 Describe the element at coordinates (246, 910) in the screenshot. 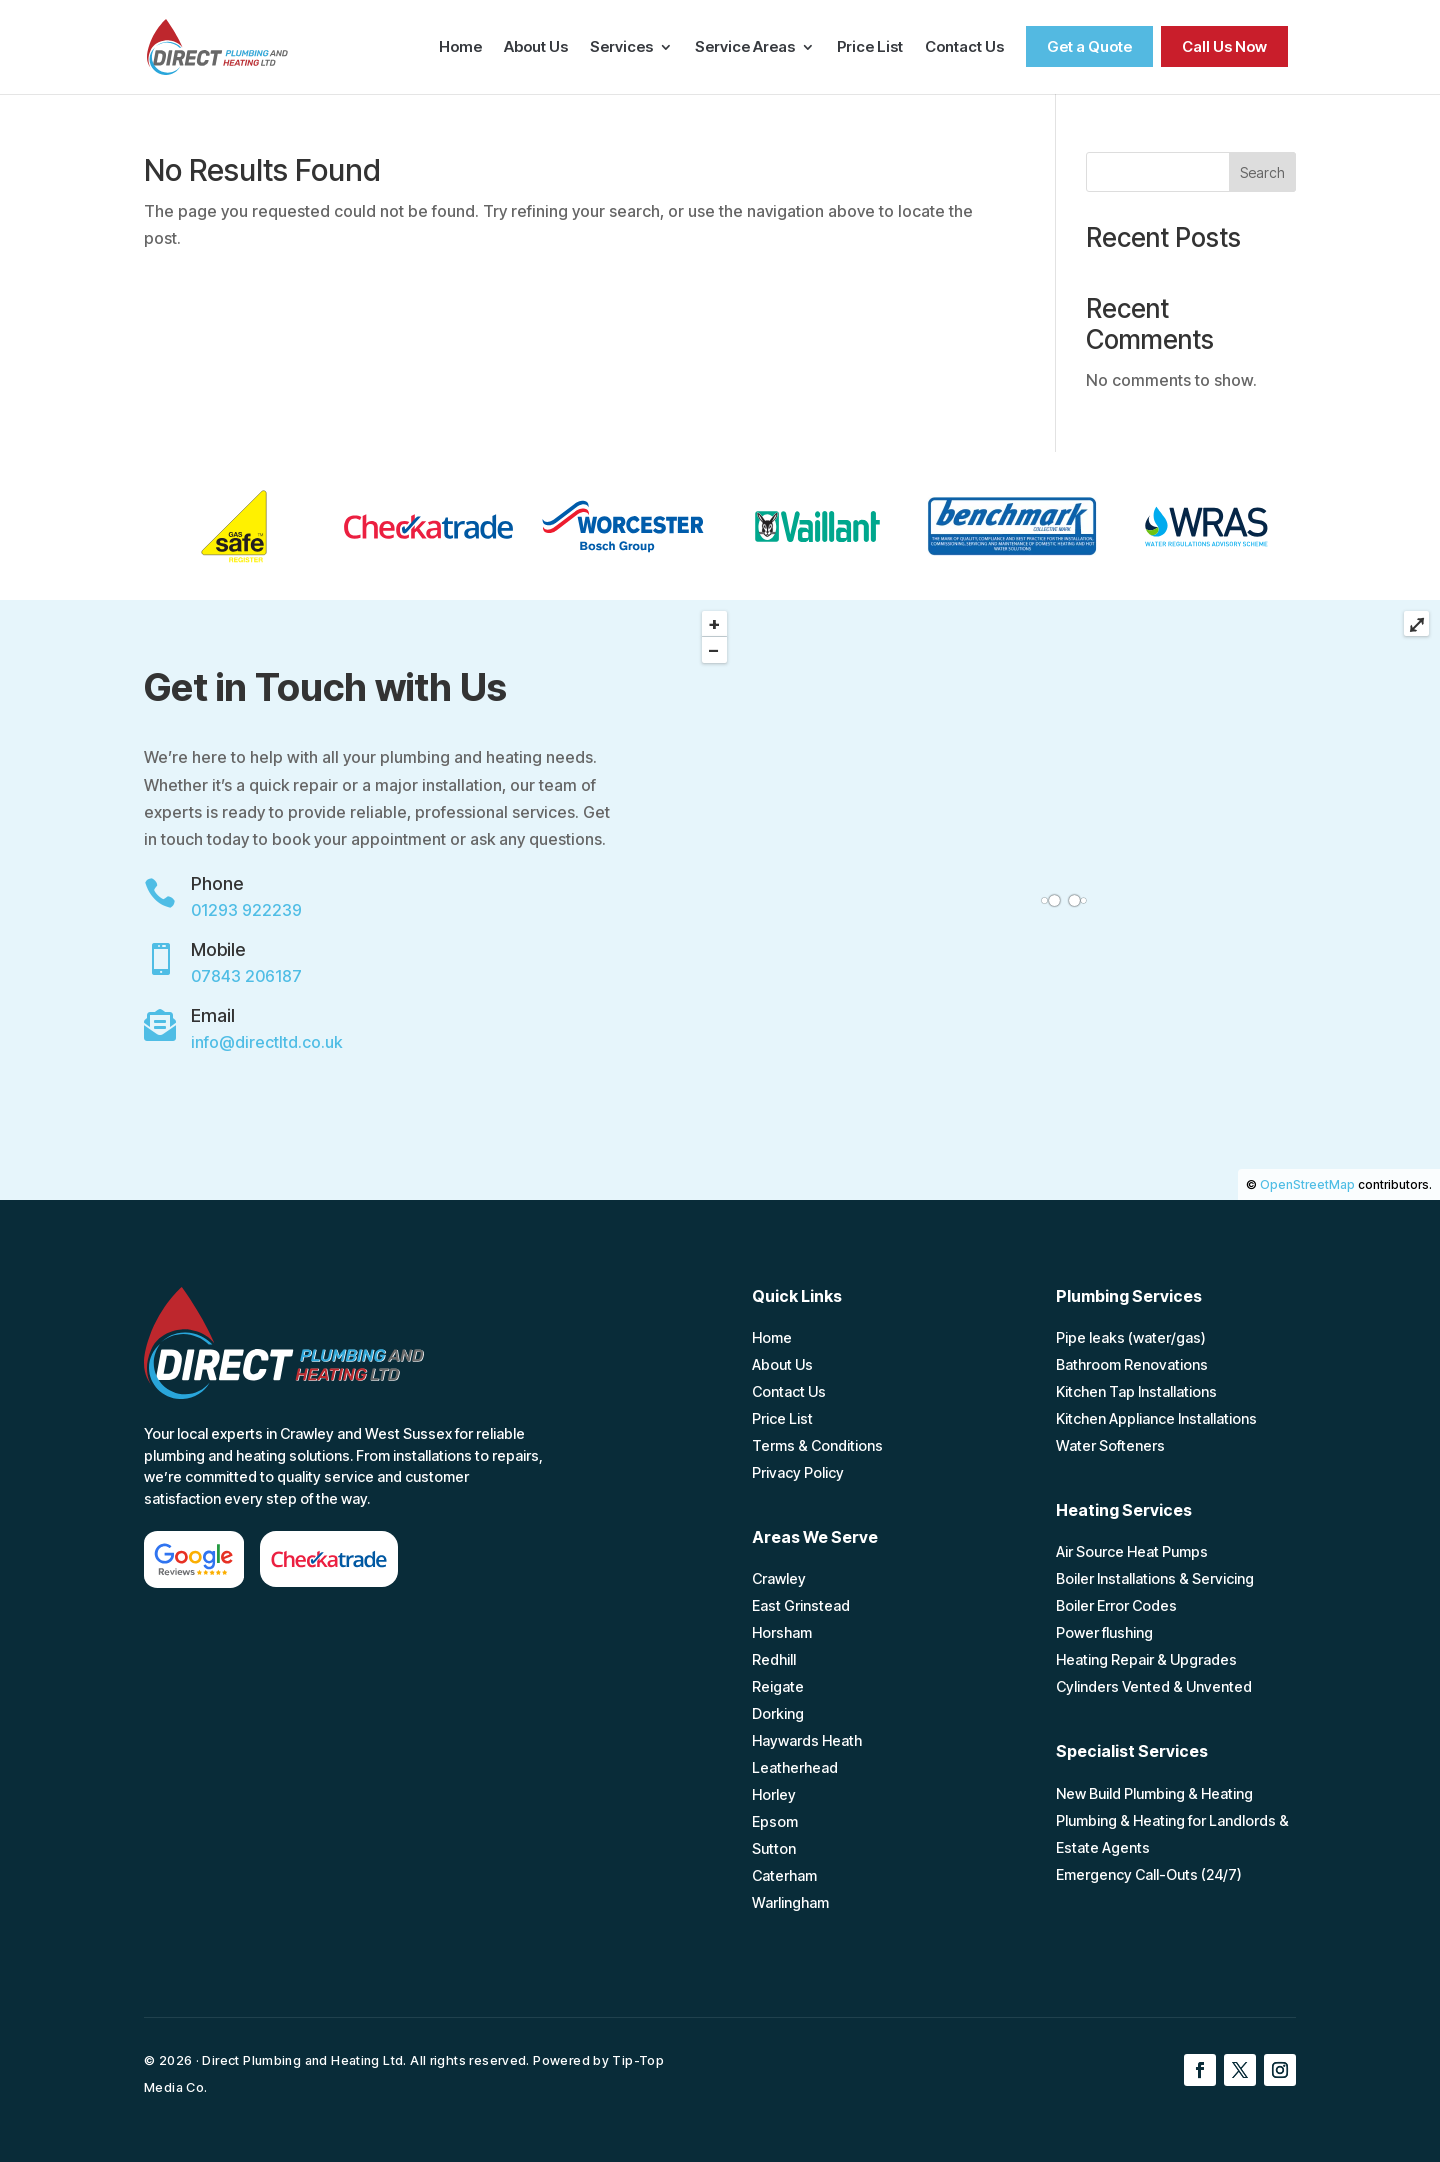

I see `01293 922239` at that location.